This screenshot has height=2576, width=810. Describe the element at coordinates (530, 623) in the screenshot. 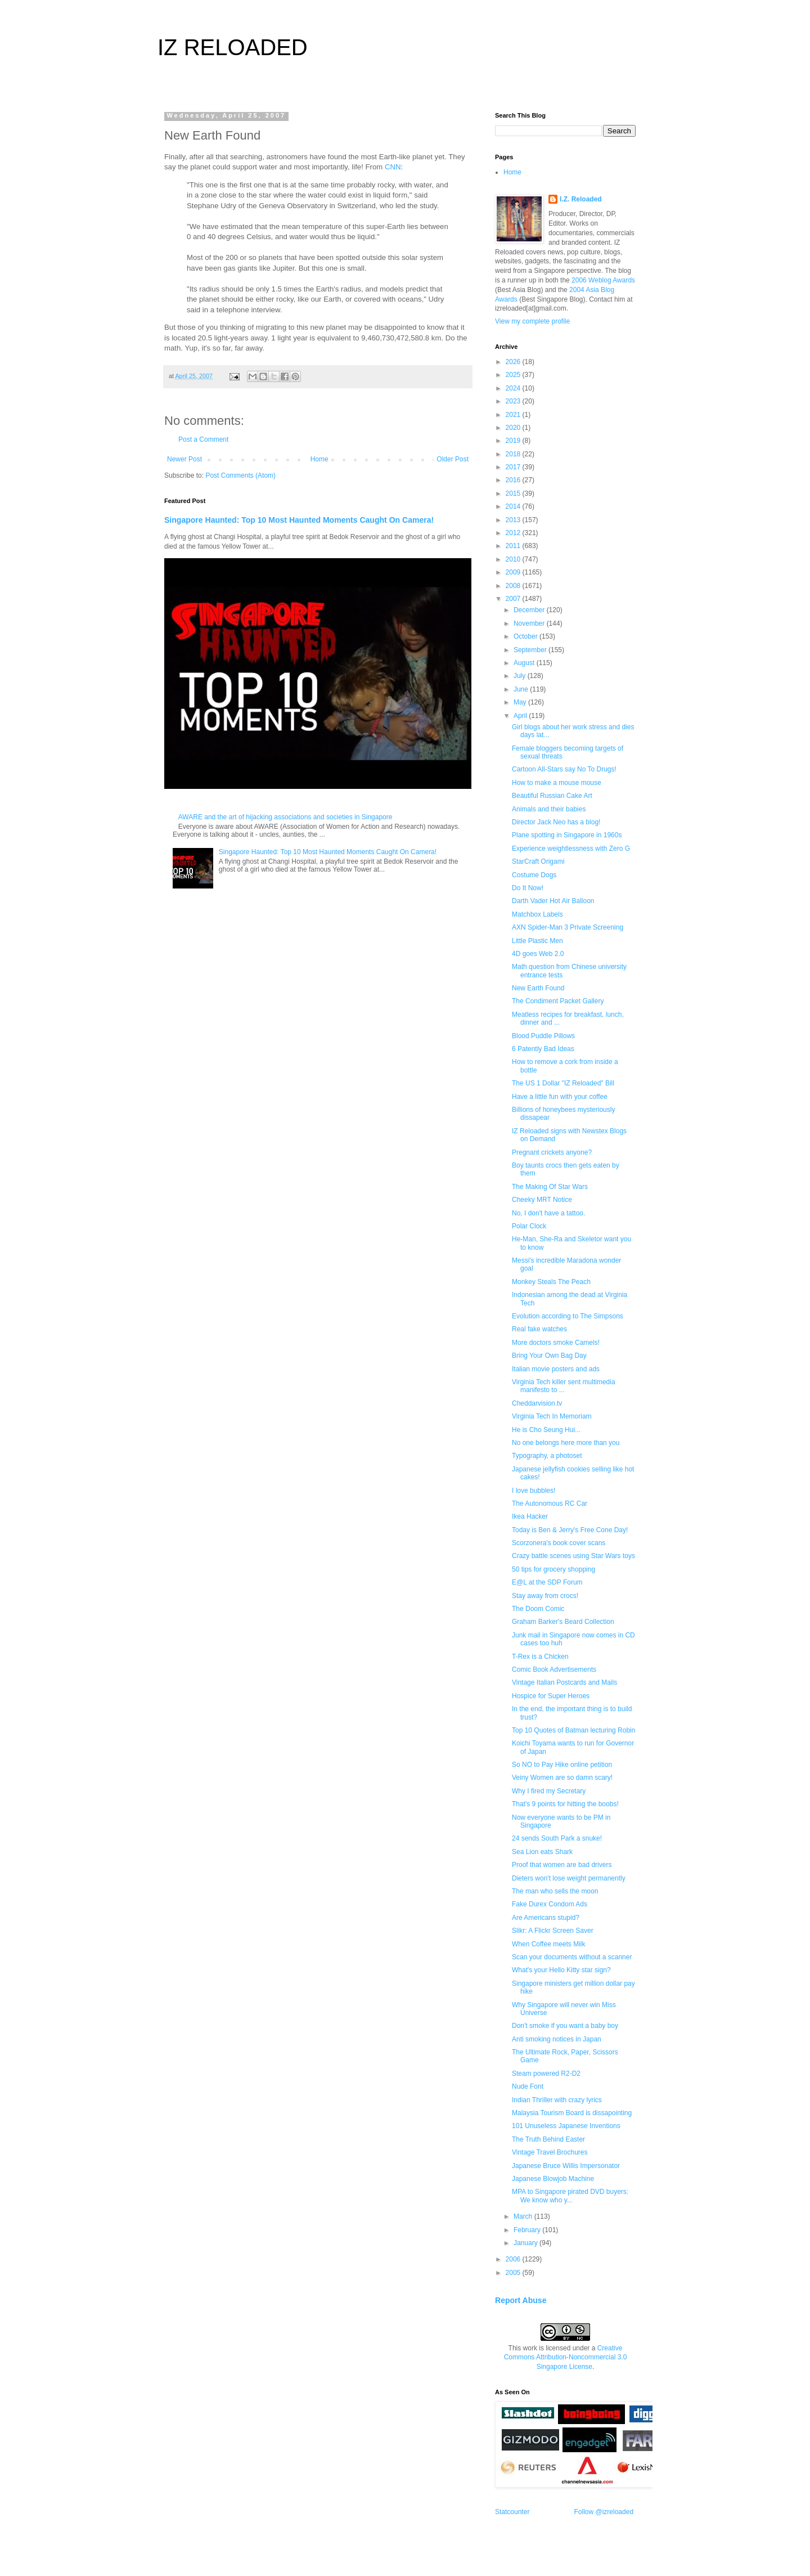

I see `November` at that location.